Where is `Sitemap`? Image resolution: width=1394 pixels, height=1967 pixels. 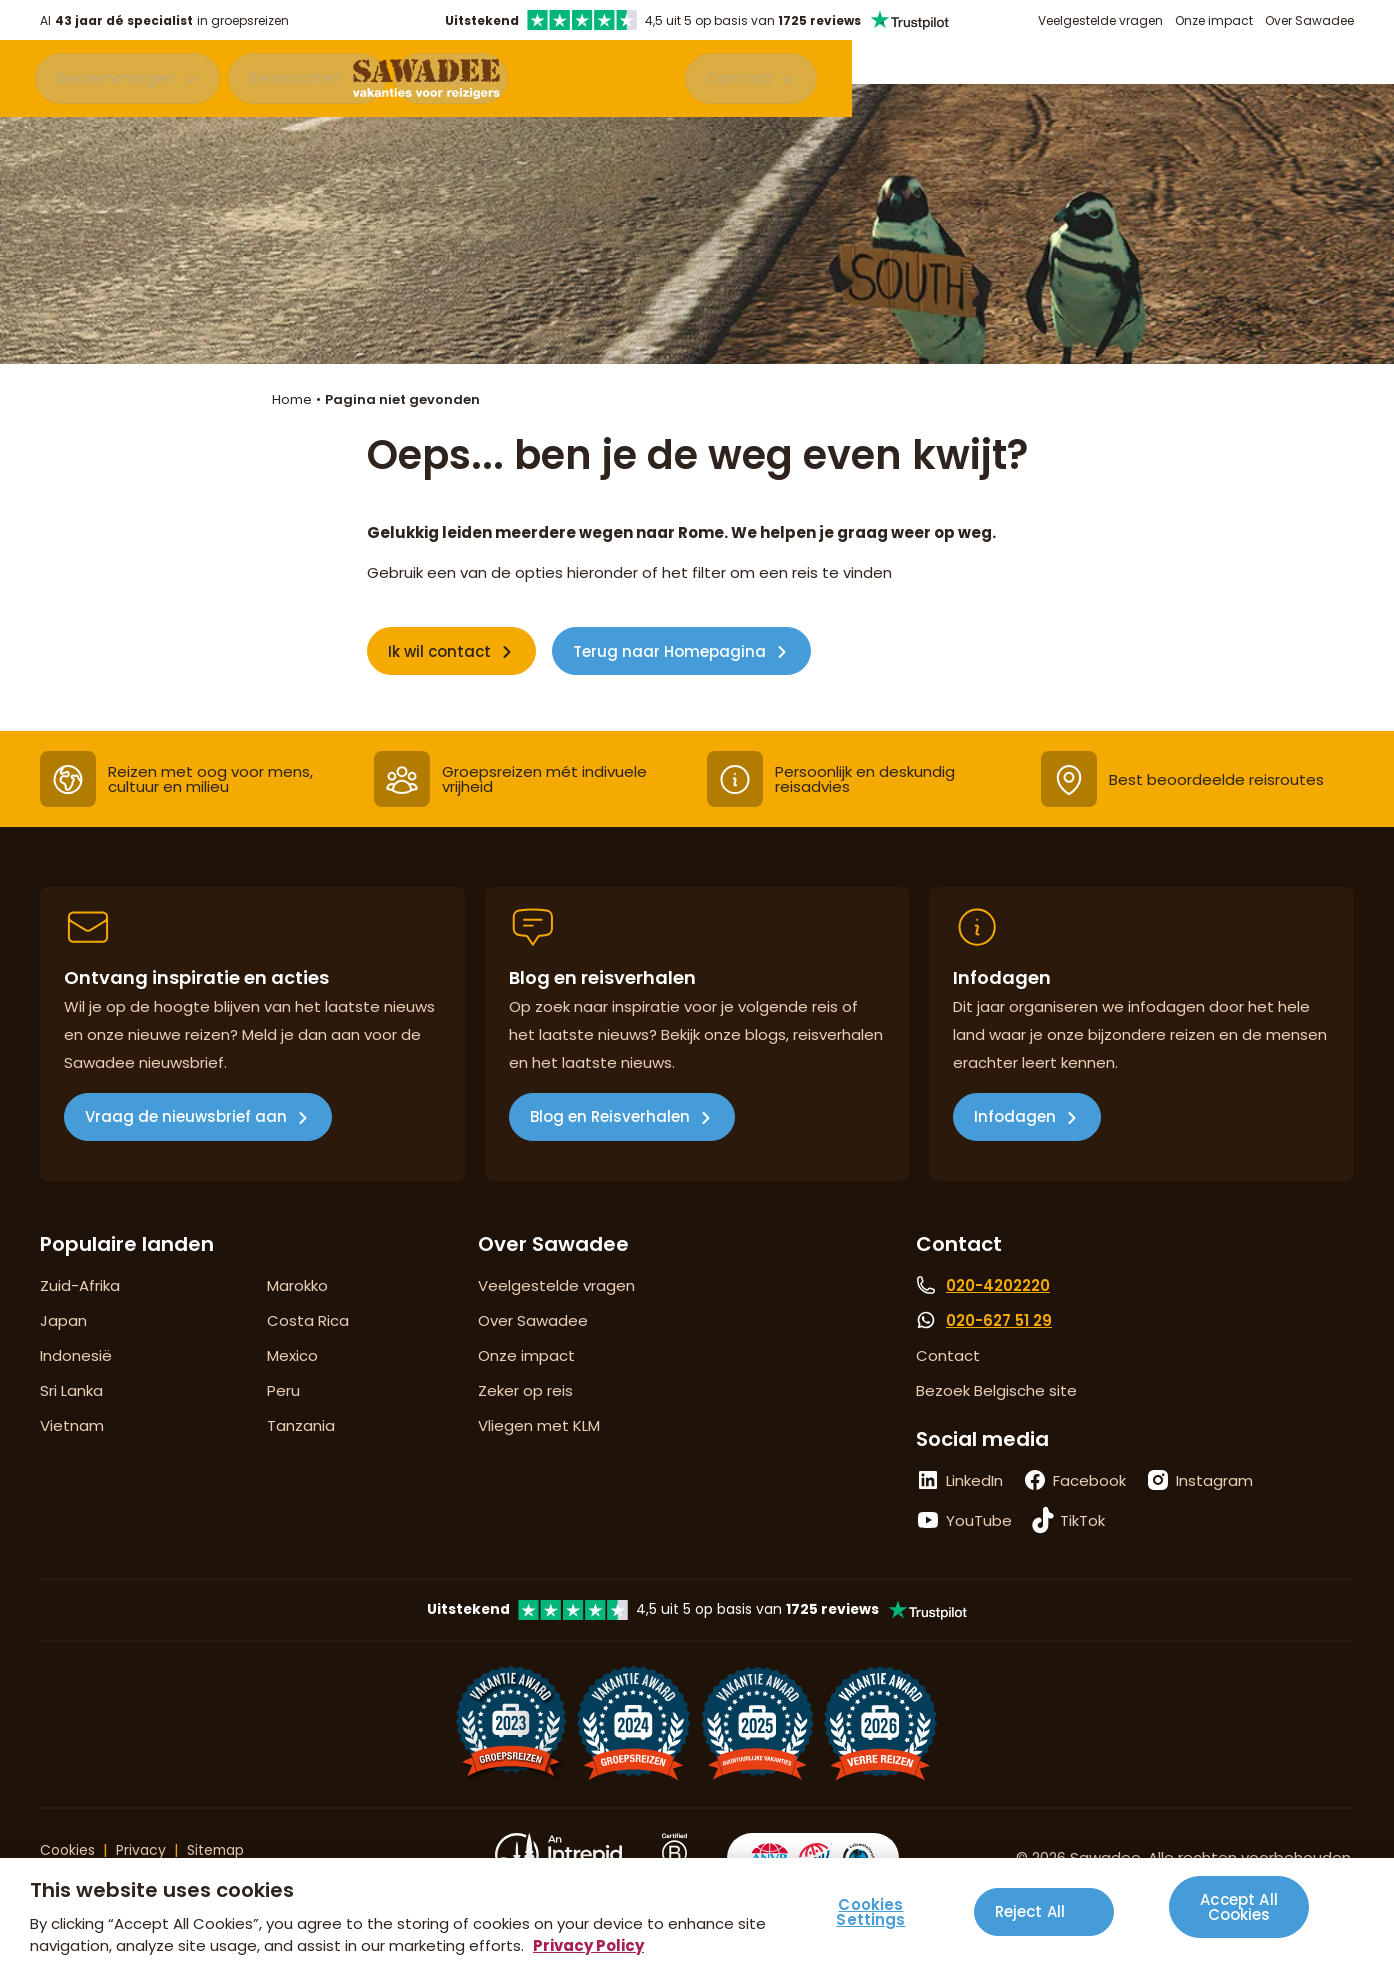 Sitemap is located at coordinates (226, 1849).